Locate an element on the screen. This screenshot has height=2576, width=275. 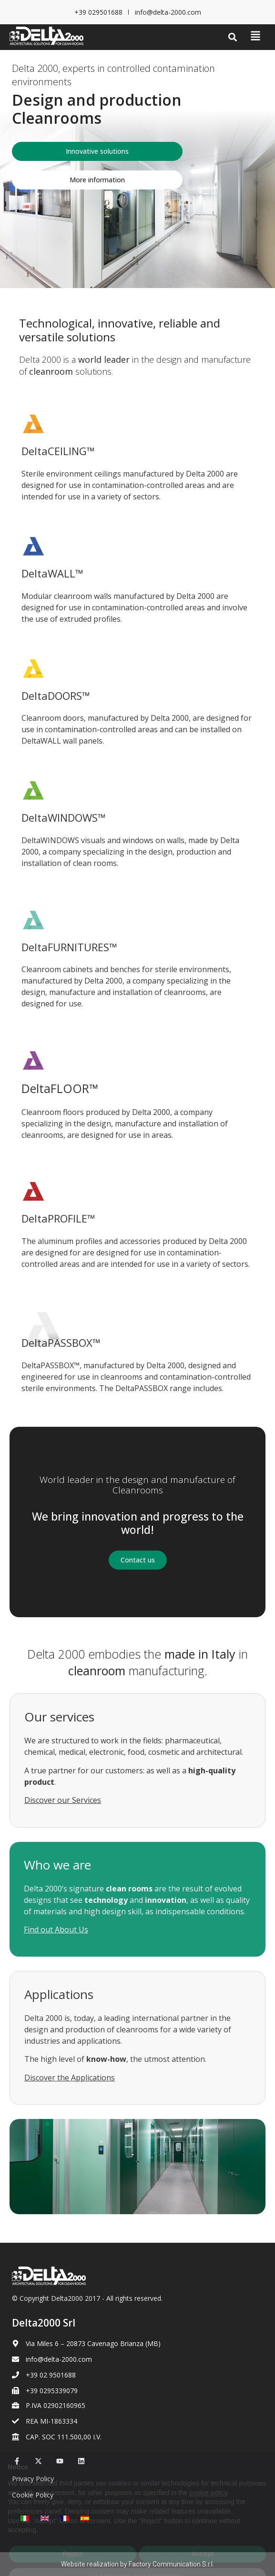
DeltaWINDOWS™ is located at coordinates (63, 817).